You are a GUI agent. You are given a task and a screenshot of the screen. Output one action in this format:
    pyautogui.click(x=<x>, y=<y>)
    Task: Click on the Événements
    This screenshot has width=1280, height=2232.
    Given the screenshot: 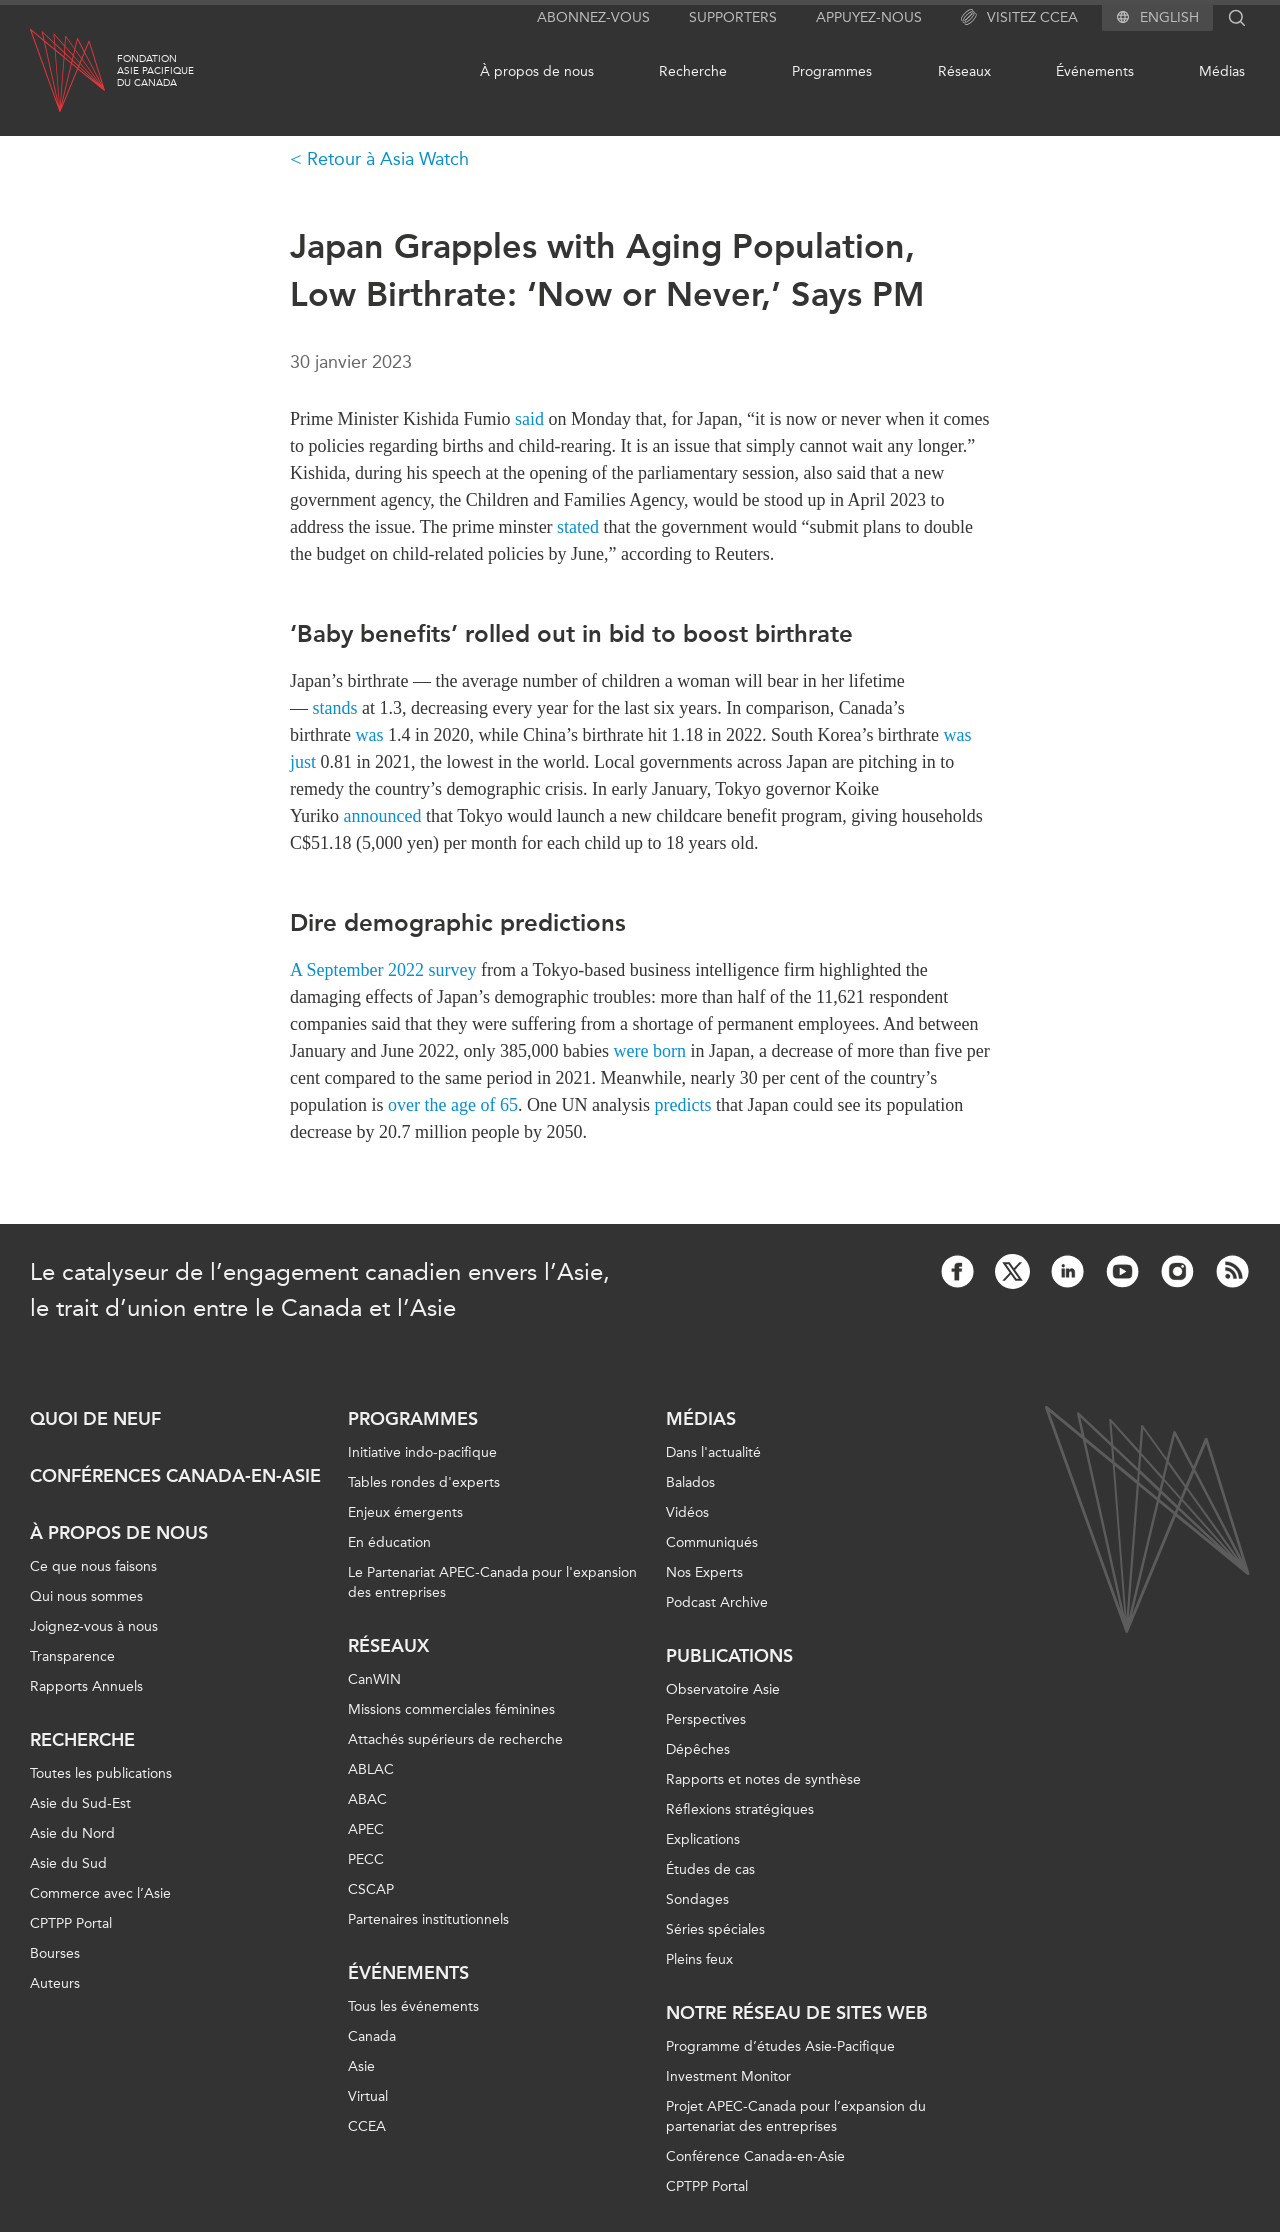 What is the action you would take?
    pyautogui.click(x=1095, y=71)
    